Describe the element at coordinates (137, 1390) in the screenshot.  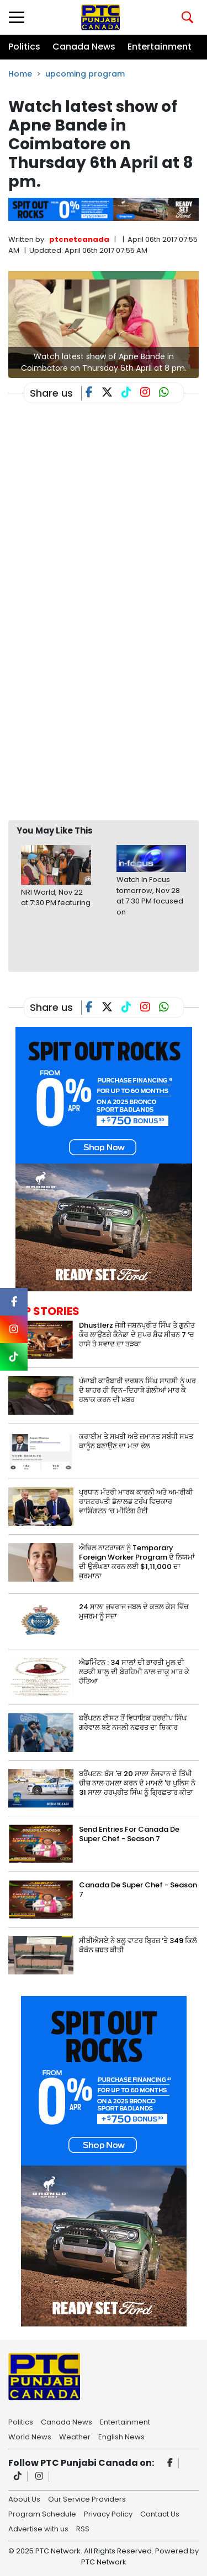
I see `ਪੰਜਾਬੀ ਕਾਰੋਬਾਰੀ ਦਰਸ਼ਨ ਸਿੰਘ ਸਾਹਸੀ ਨੂੰ ਘਰ ਦੇ ਬਾਹਰ ਹੀ ਦਿਨ-ਦਿਹਾੜੇ ਗੋਲੀਆਂ ਮਾਰ ਕੇ ਹਲਾਕ ਕਰਨ ਦੀ ਖ਼ਬਰ` at that location.